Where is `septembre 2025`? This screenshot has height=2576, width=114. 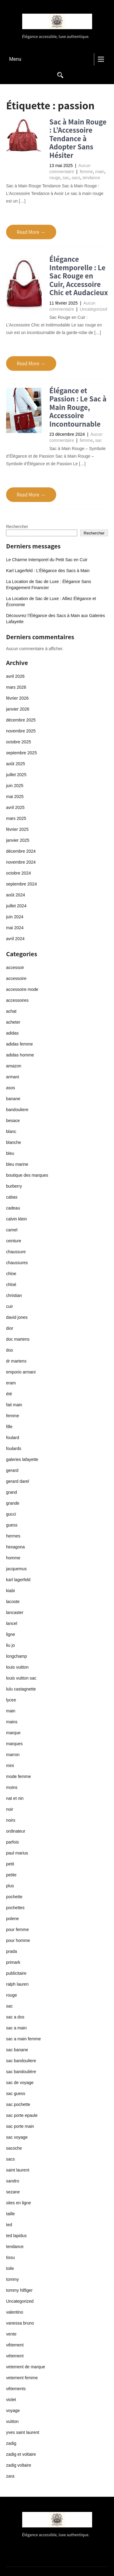 septembre 2025 is located at coordinates (21, 752).